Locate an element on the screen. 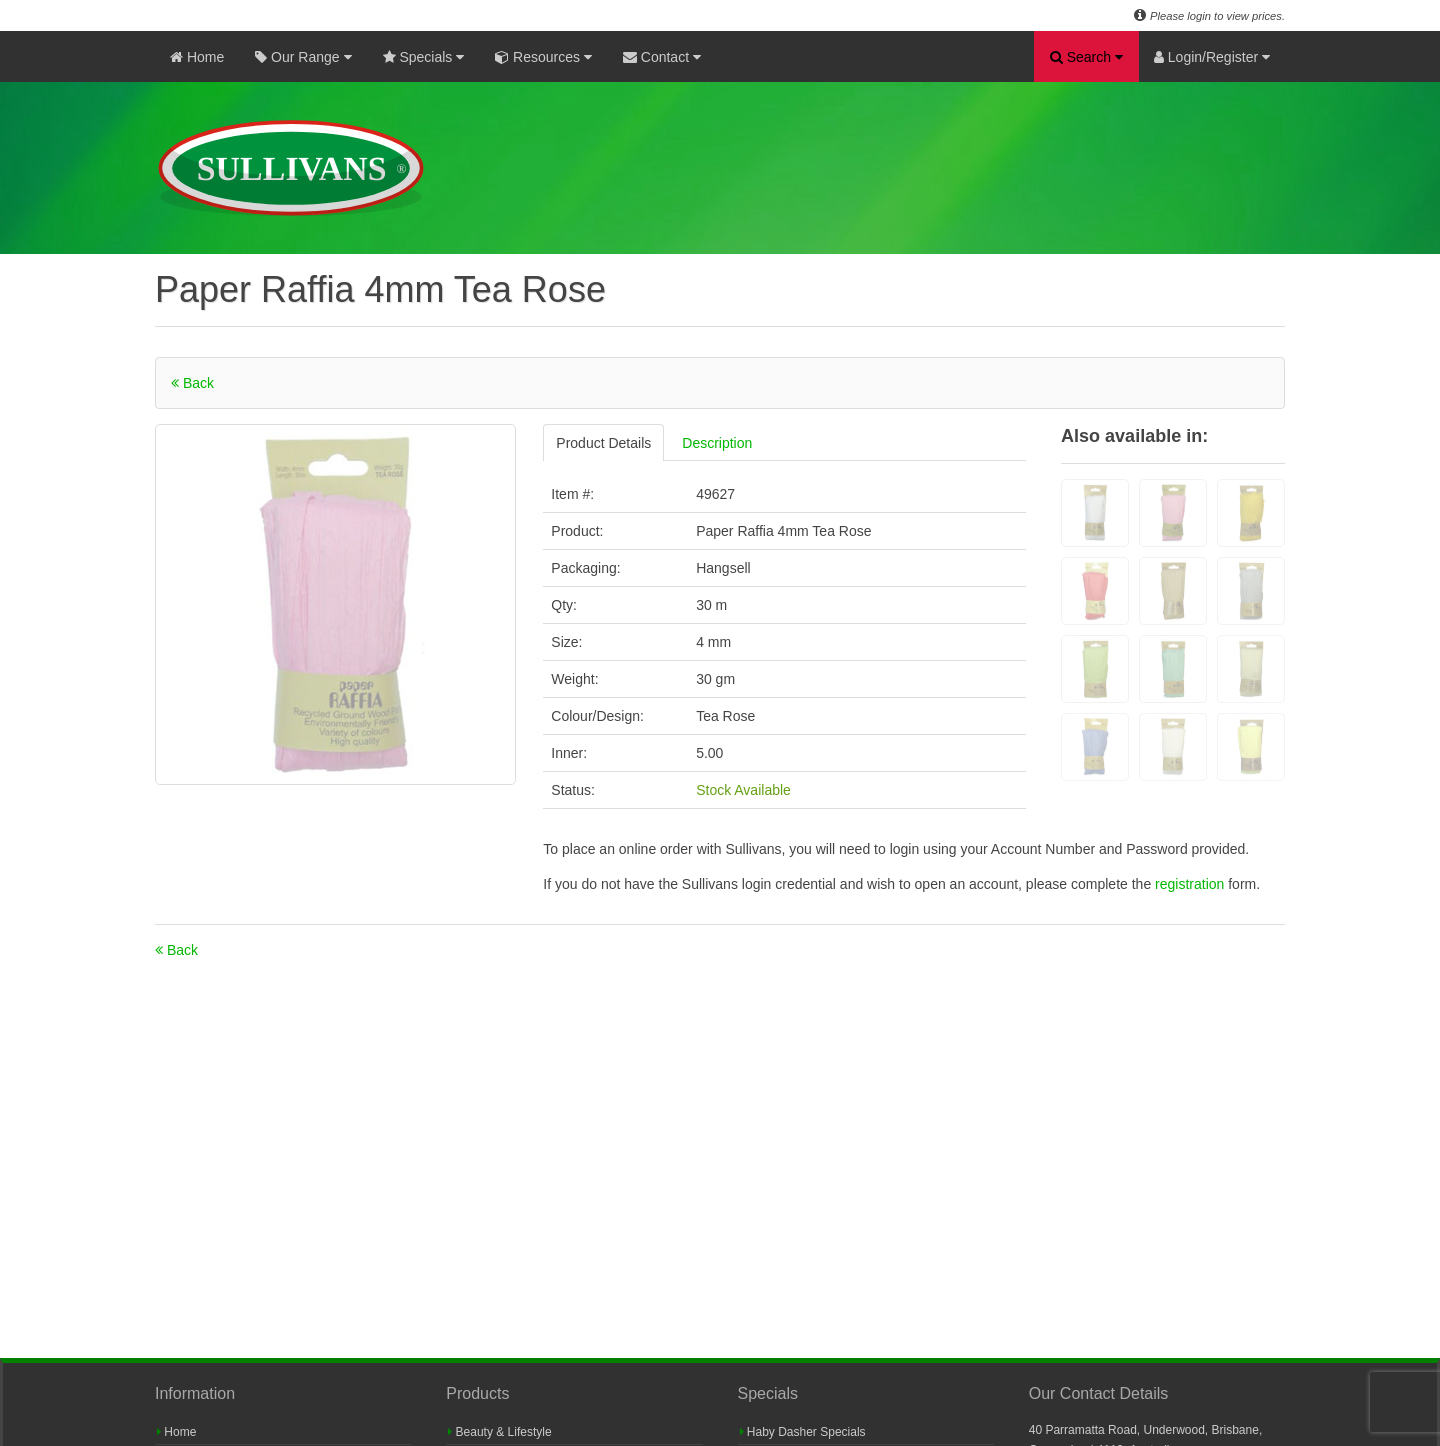  Login/Register is located at coordinates (1212, 57).